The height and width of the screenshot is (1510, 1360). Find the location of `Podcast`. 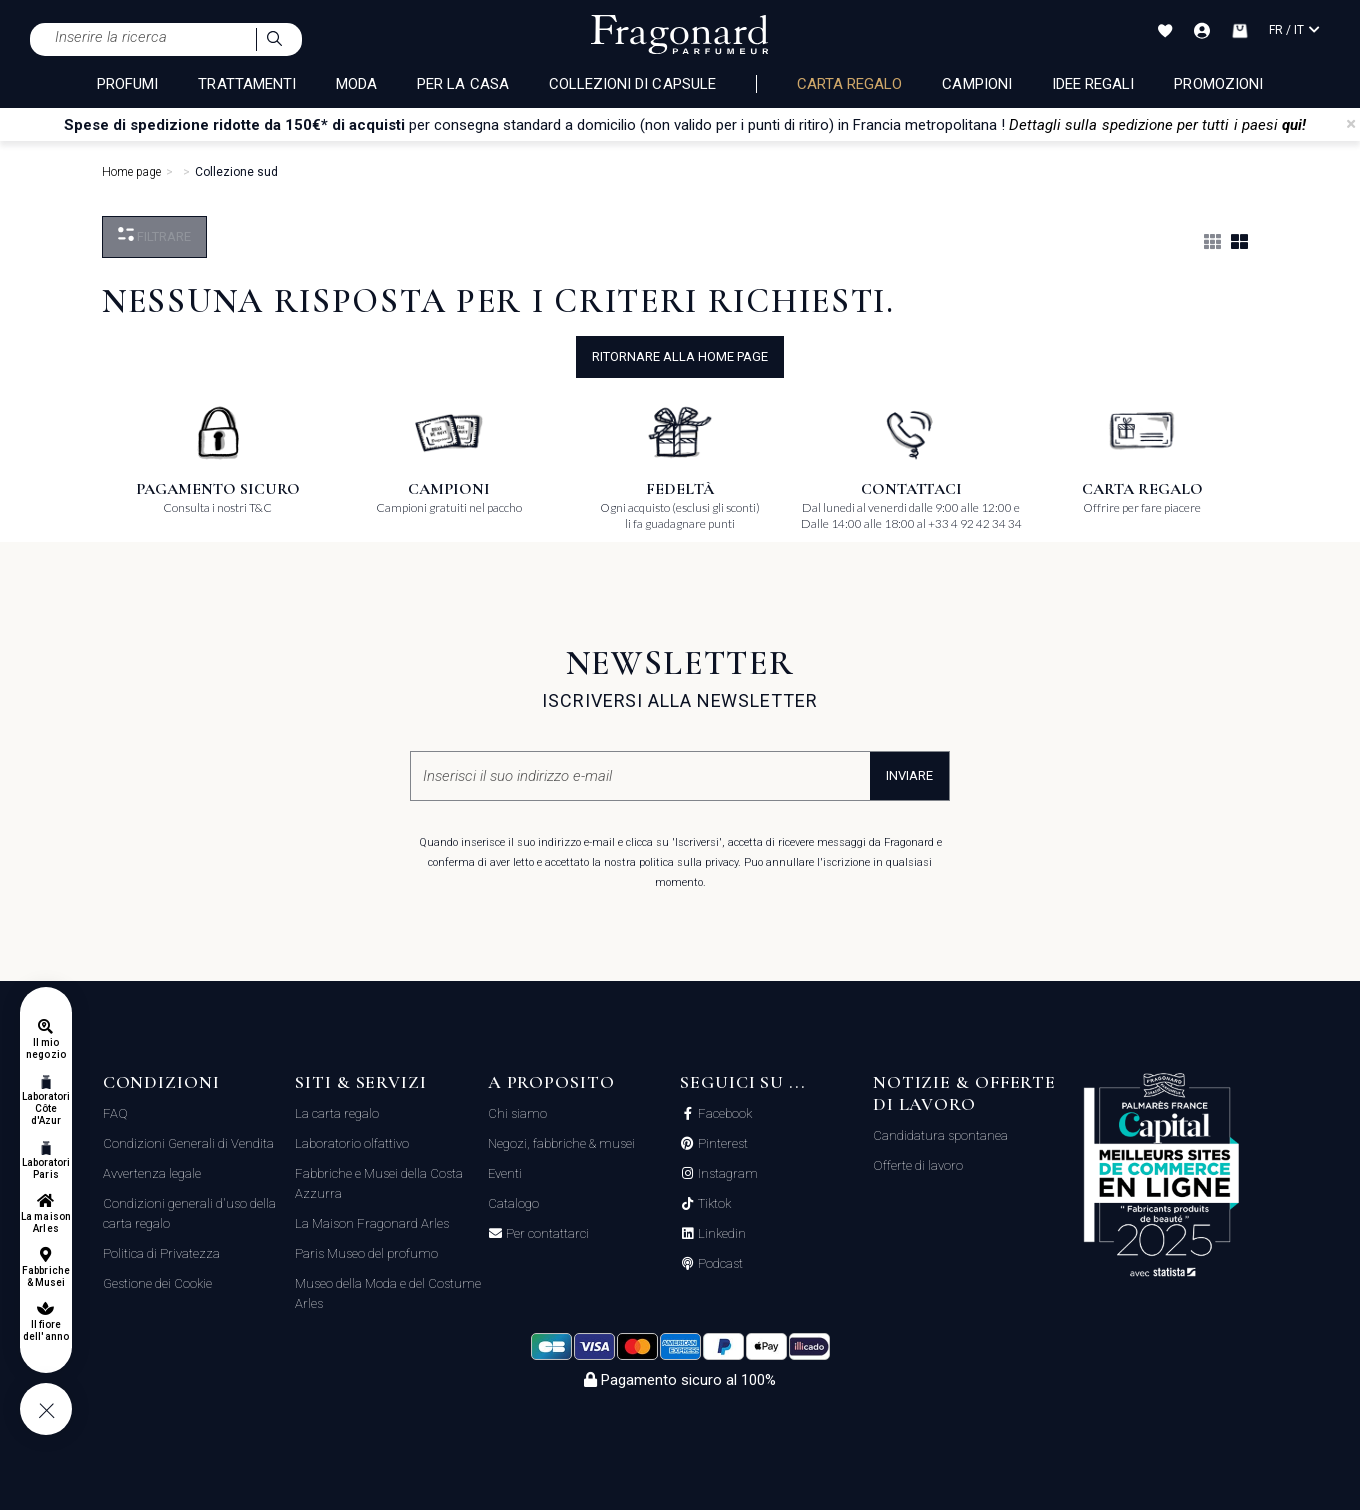

Podcast is located at coordinates (719, 1264).